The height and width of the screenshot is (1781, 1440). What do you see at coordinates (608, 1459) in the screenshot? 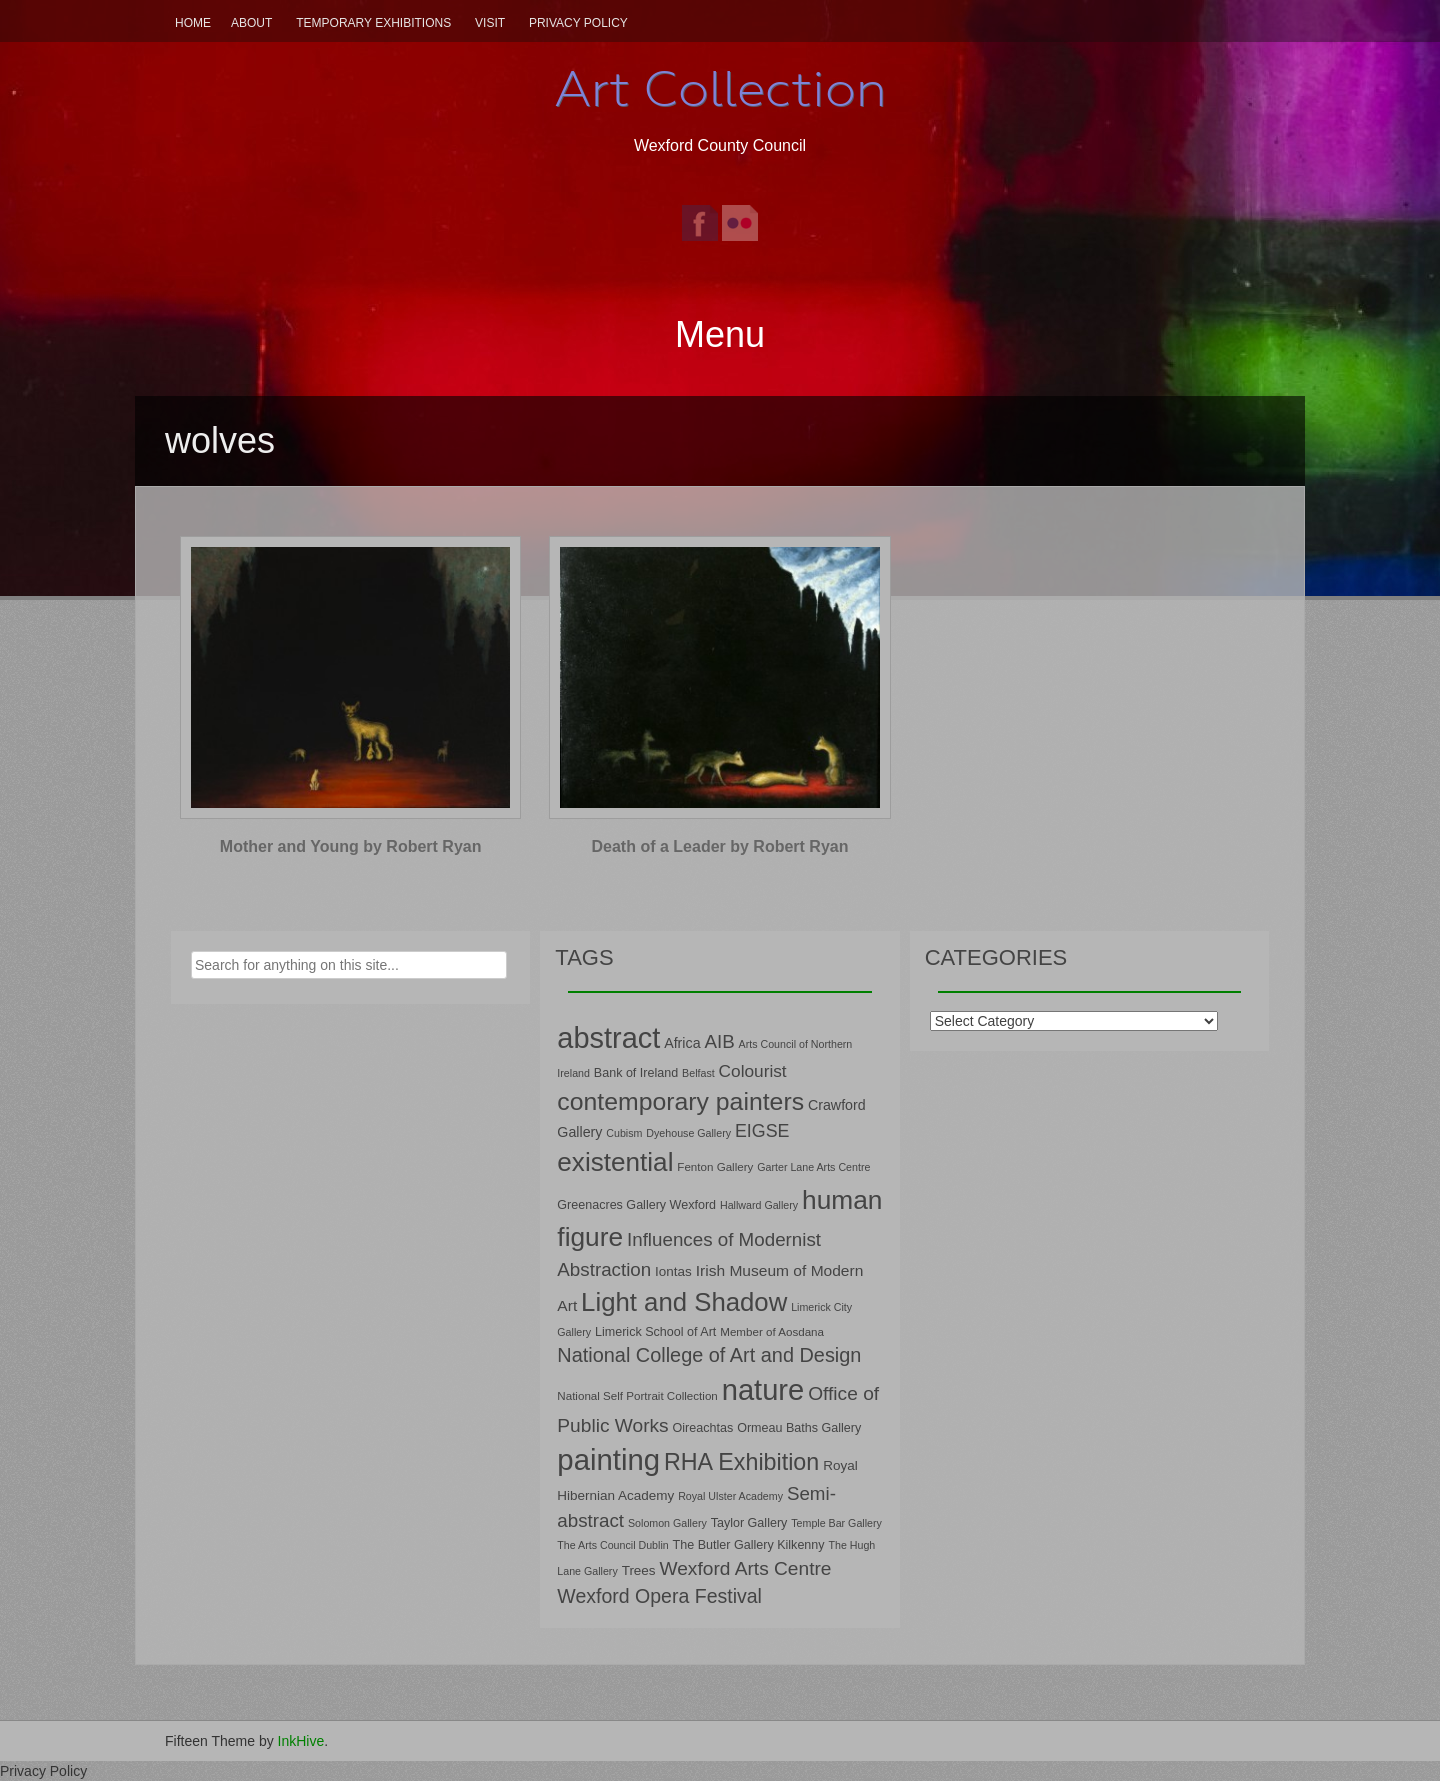
I see `painting [painting (68 items)]` at bounding box center [608, 1459].